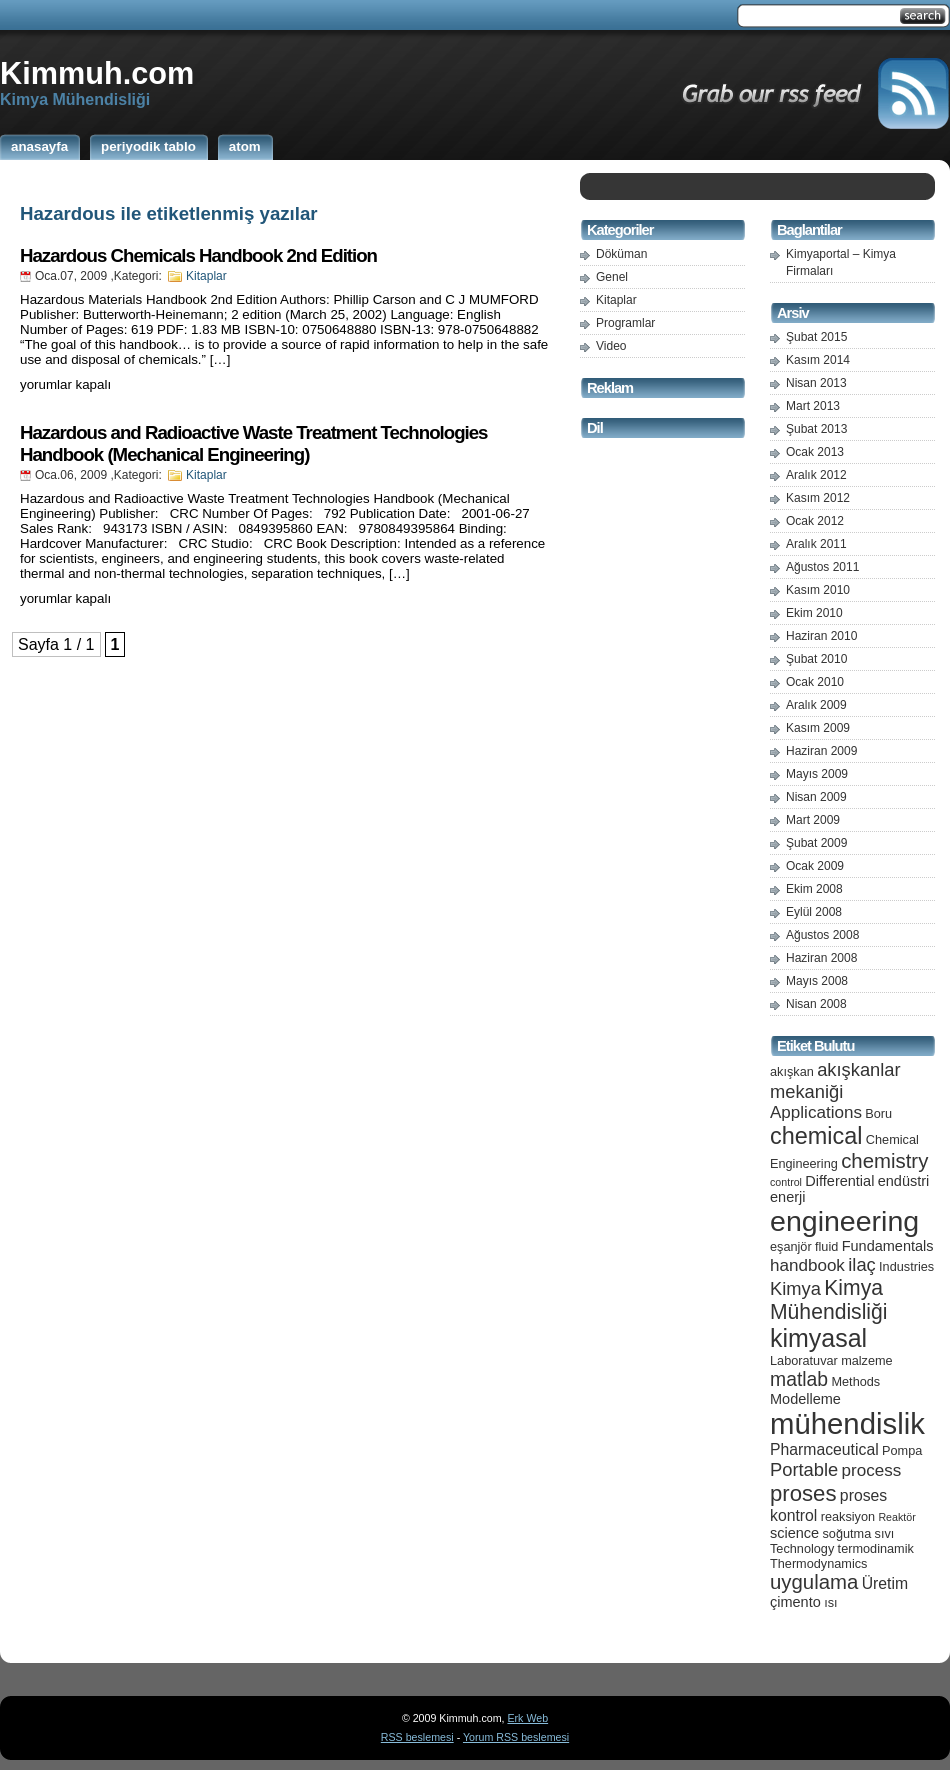 The width and height of the screenshot is (950, 1770). Describe the element at coordinates (885, 1583) in the screenshot. I see `Üretim [Üretim (7 öge)]` at that location.